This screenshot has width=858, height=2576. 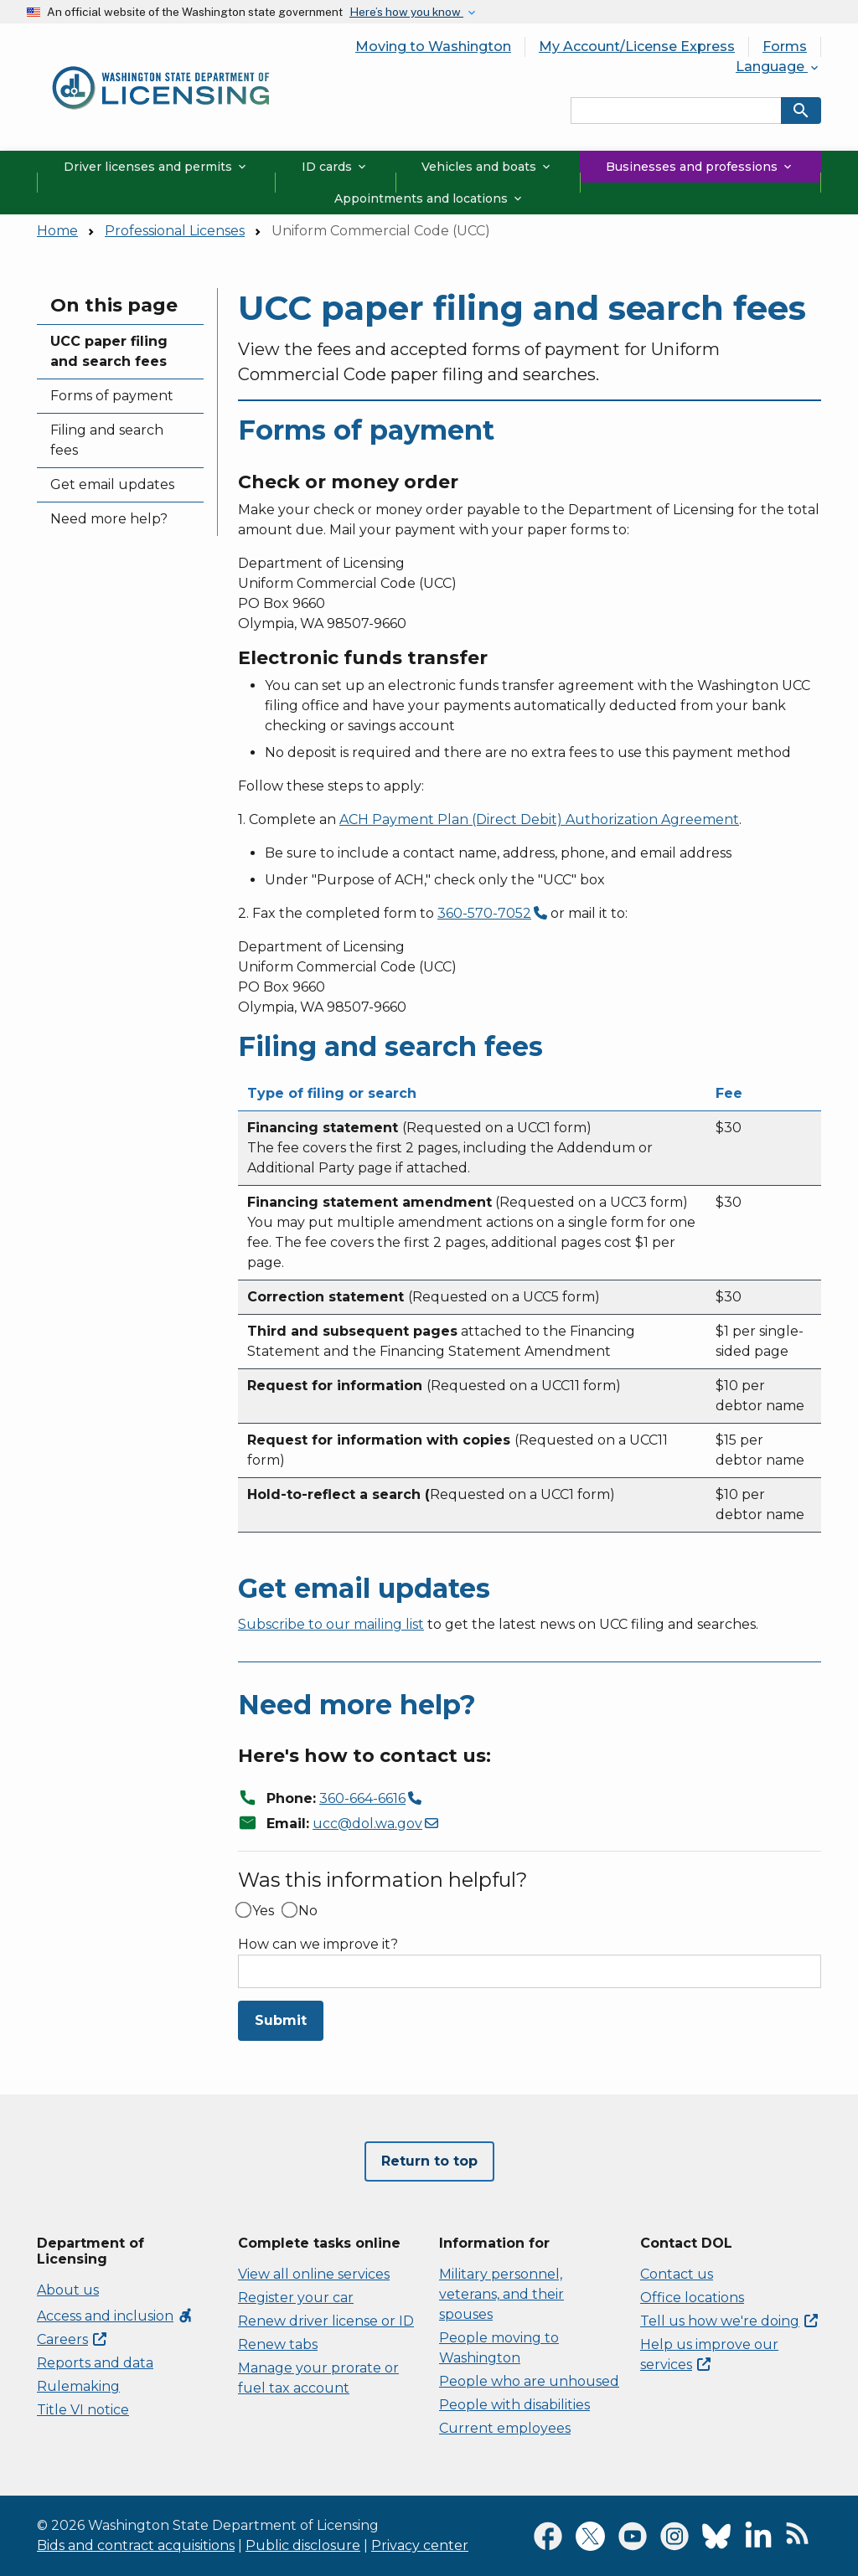 I want to click on Renew driver license or ID, so click(x=326, y=2321).